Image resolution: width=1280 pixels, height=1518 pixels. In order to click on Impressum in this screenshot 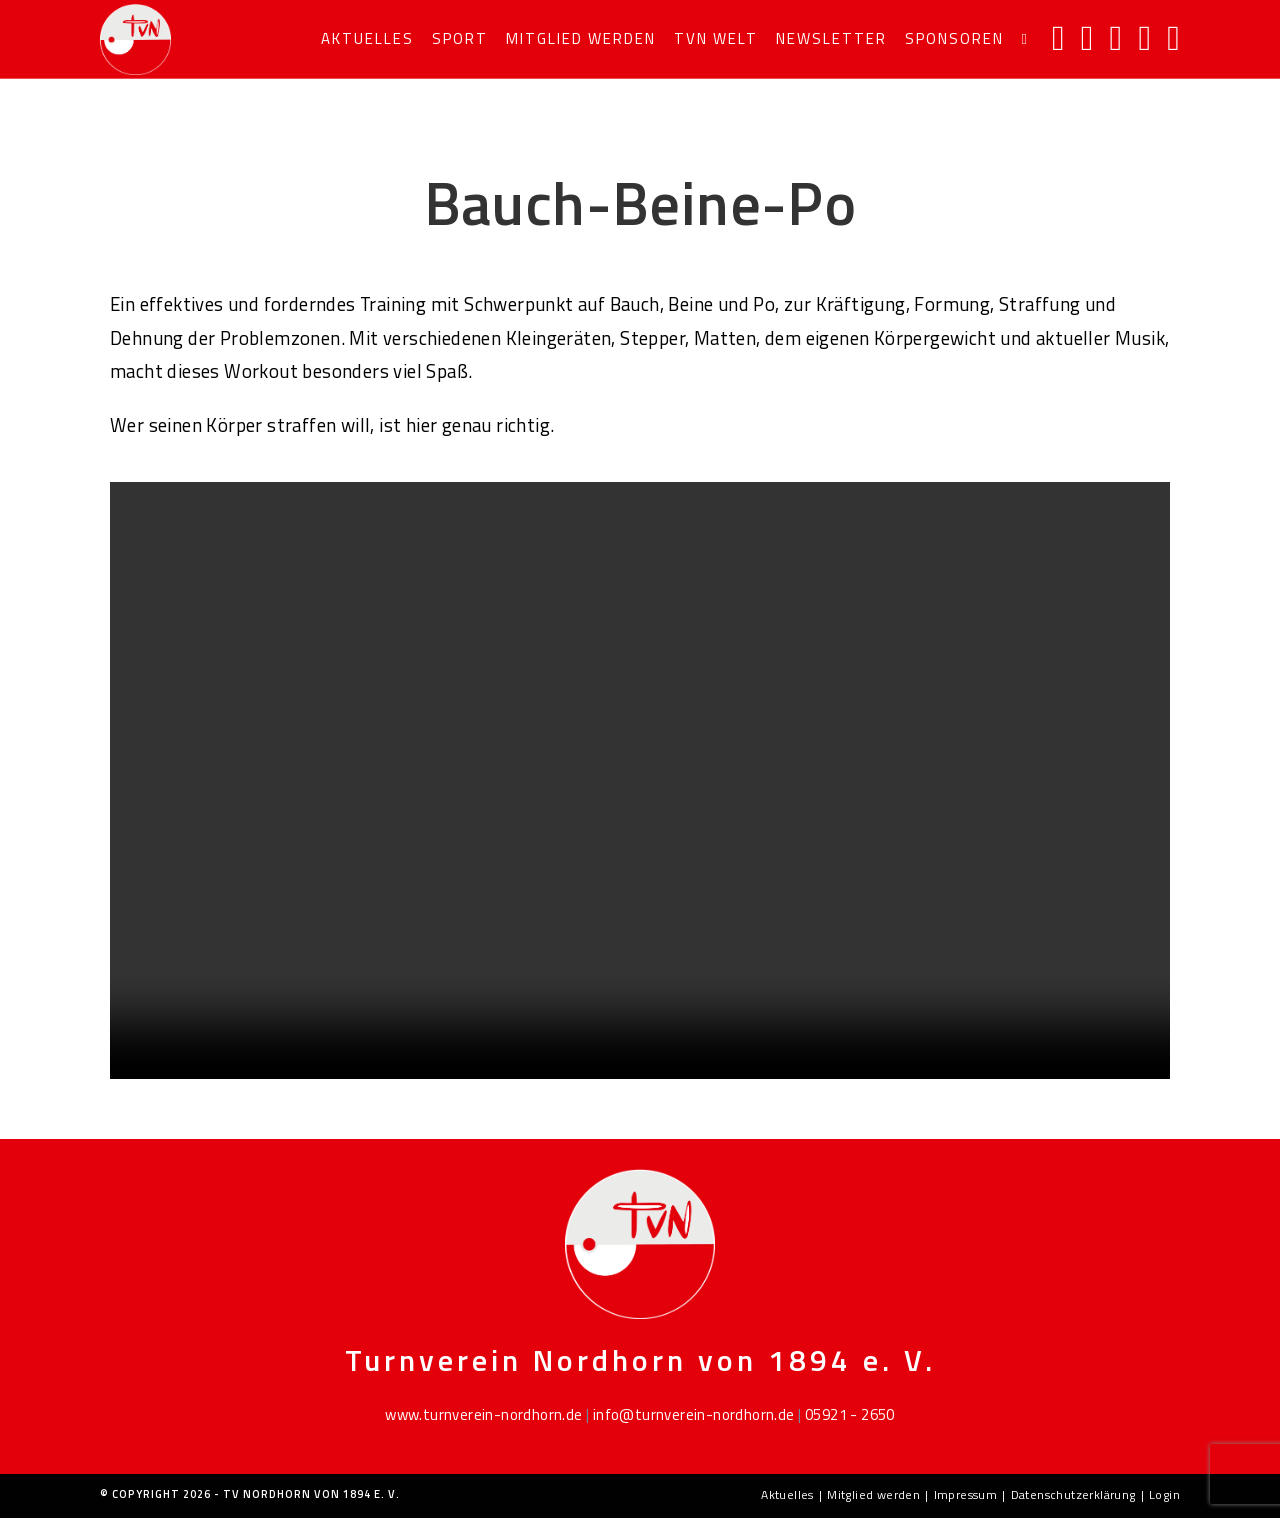, I will do `click(966, 1494)`.